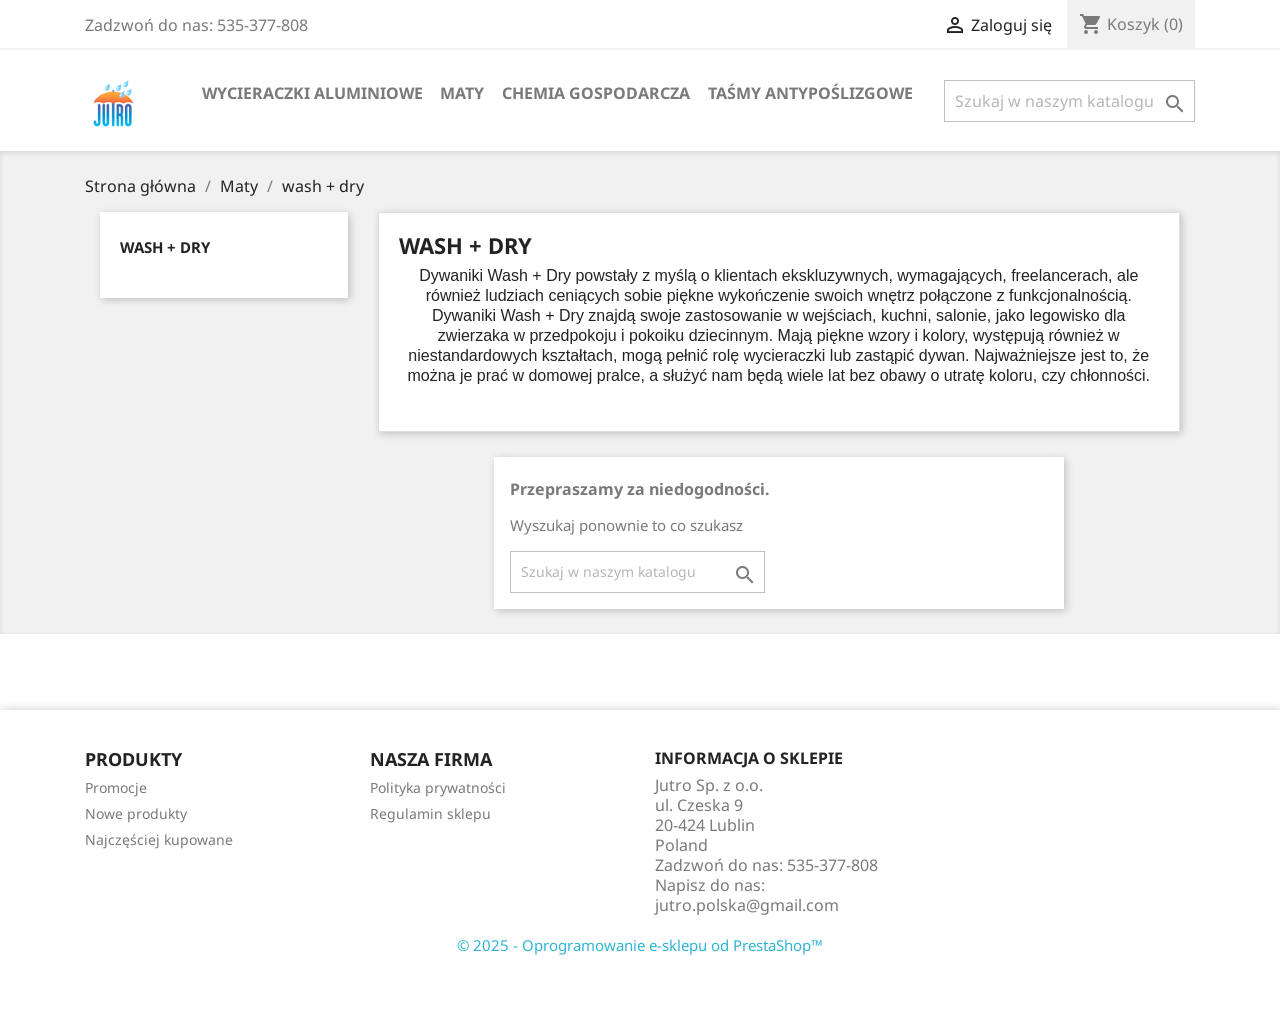 This screenshot has width=1280, height=1031. Describe the element at coordinates (462, 93) in the screenshot. I see `Maty` at that location.